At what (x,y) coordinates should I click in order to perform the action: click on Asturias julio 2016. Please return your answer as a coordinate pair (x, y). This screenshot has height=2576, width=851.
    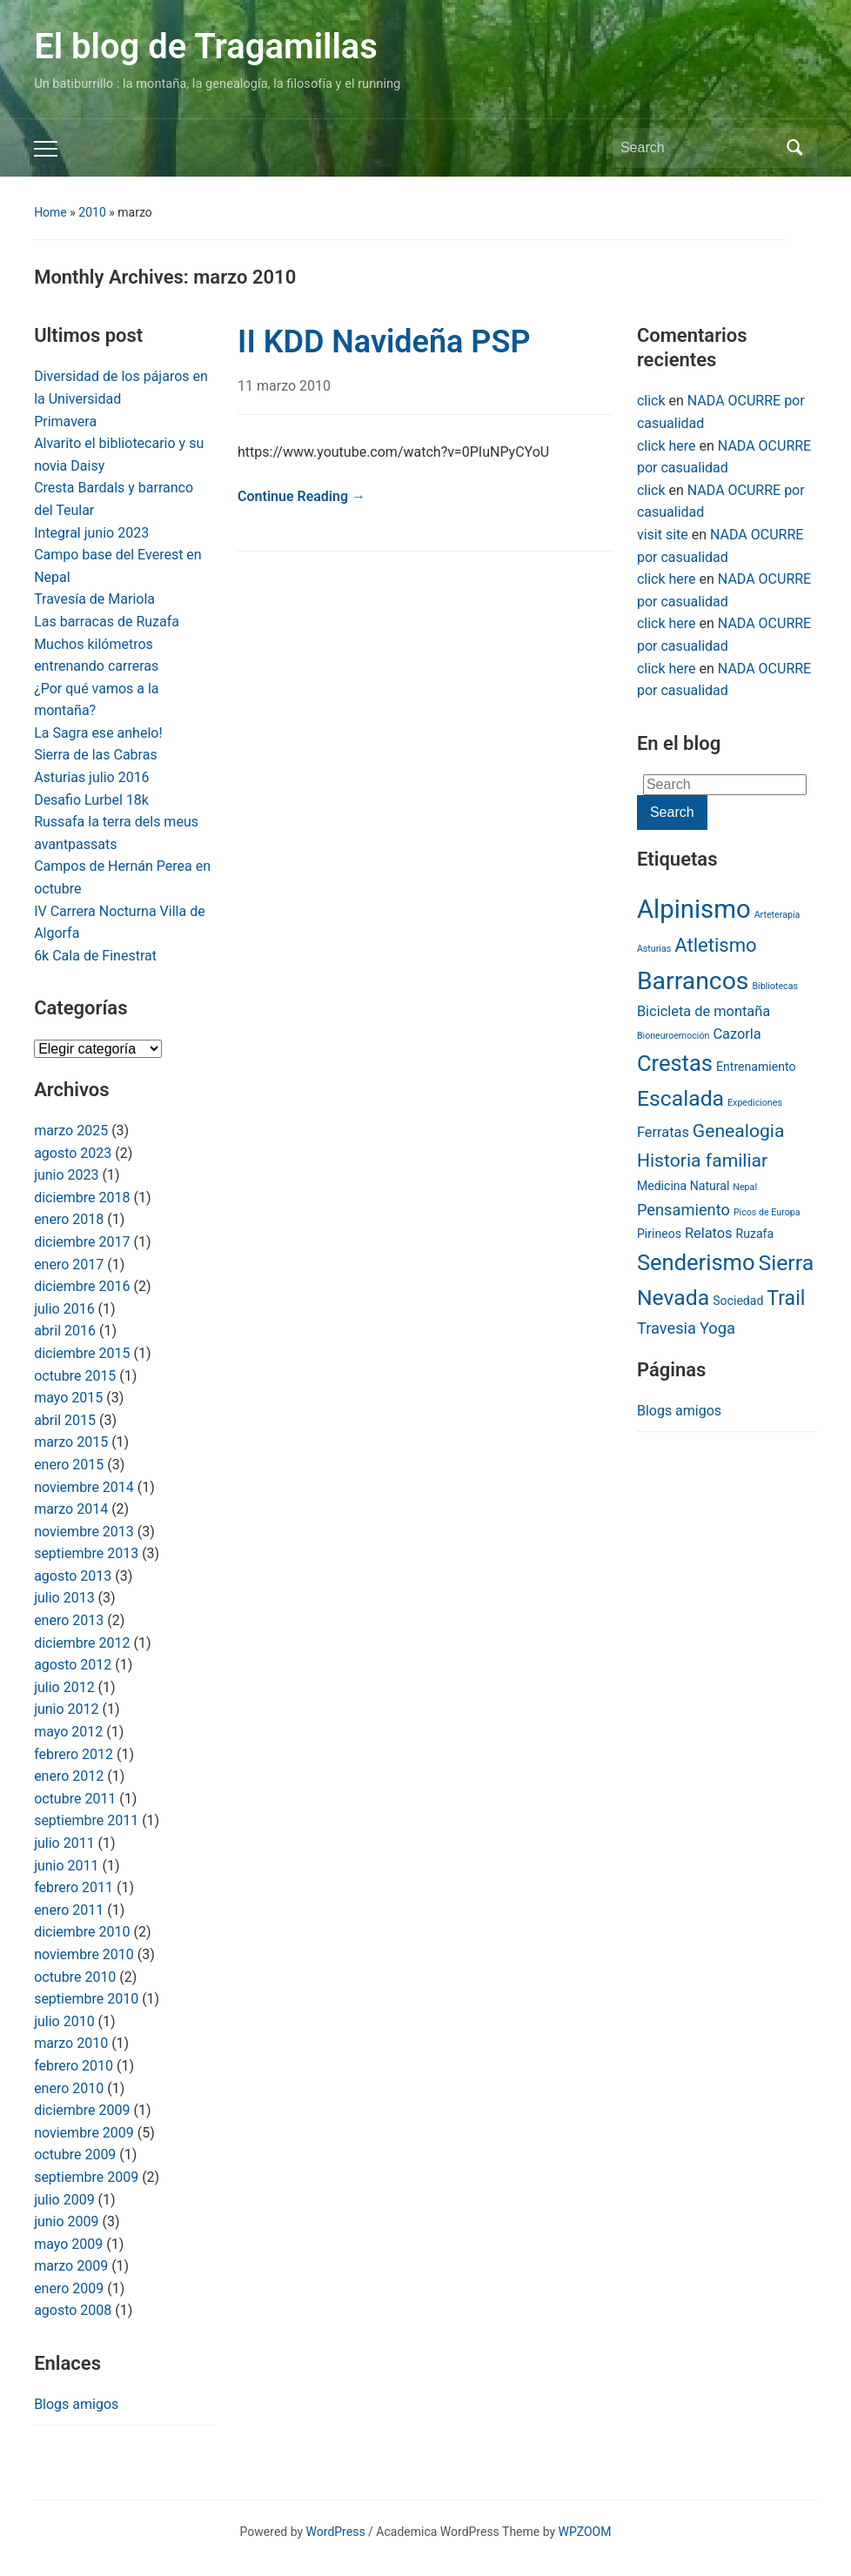
    Looking at the image, I should click on (91, 777).